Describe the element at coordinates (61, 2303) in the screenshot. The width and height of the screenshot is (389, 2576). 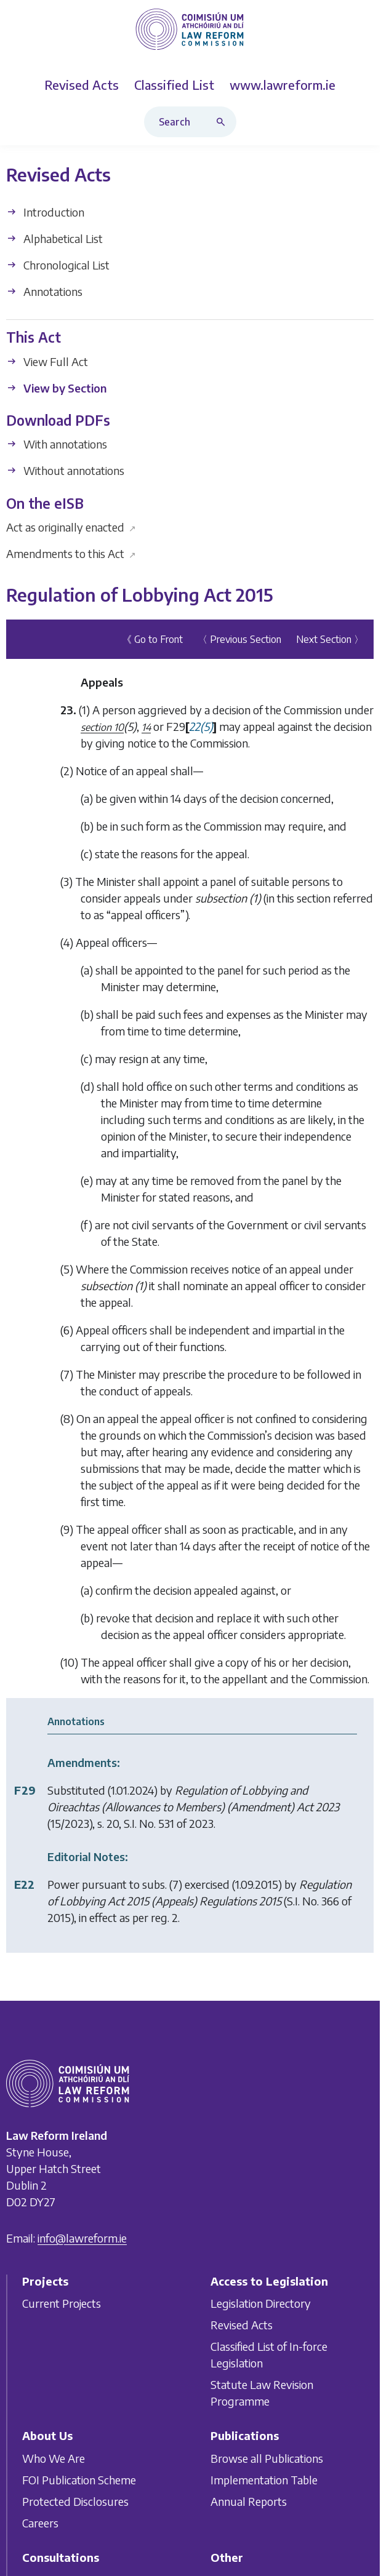
I see `Current Projects` at that location.